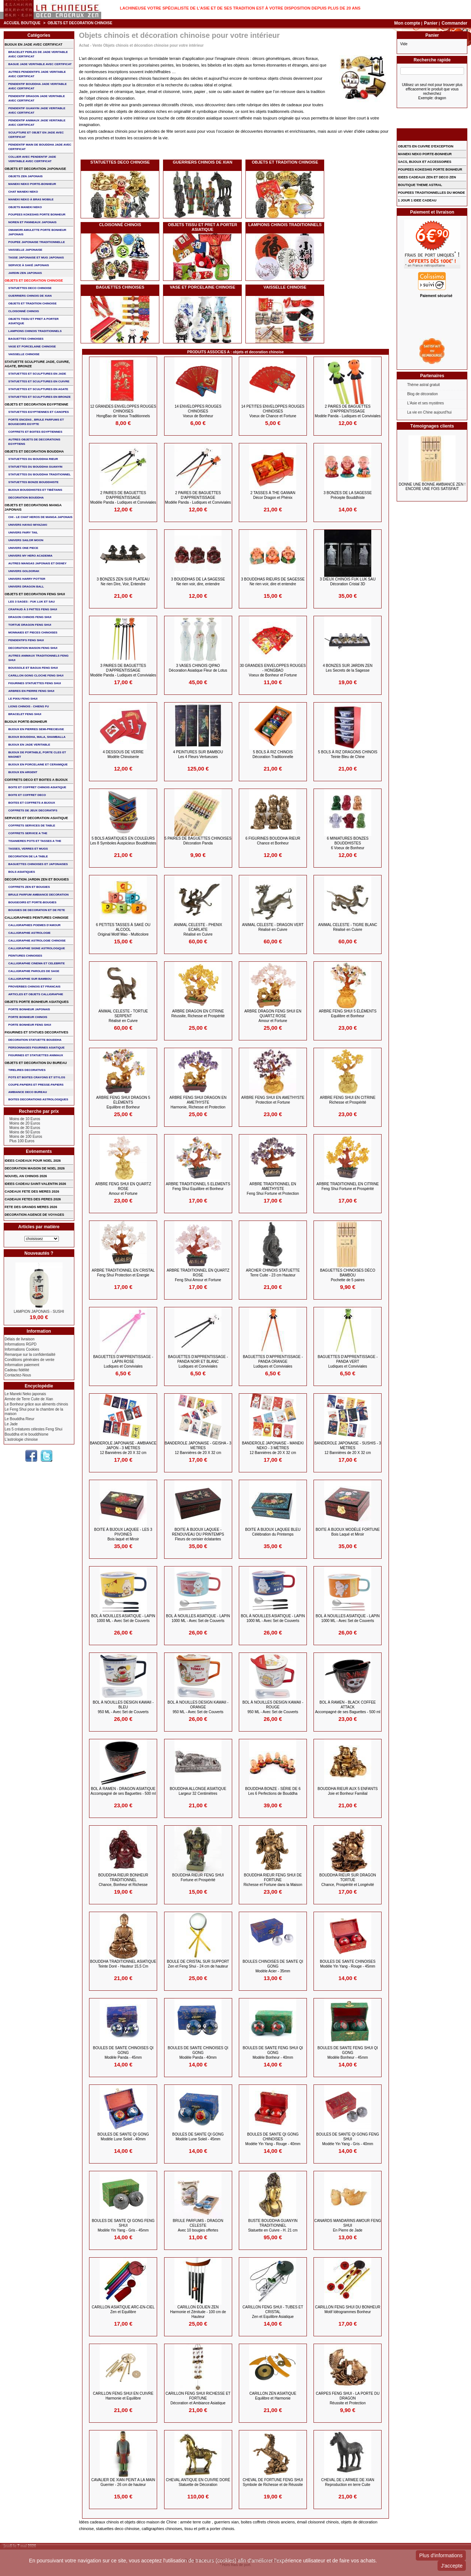 The width and height of the screenshot is (471, 2576). What do you see at coordinates (25, 1132) in the screenshot?
I see `Moins de 50 Euros` at bounding box center [25, 1132].